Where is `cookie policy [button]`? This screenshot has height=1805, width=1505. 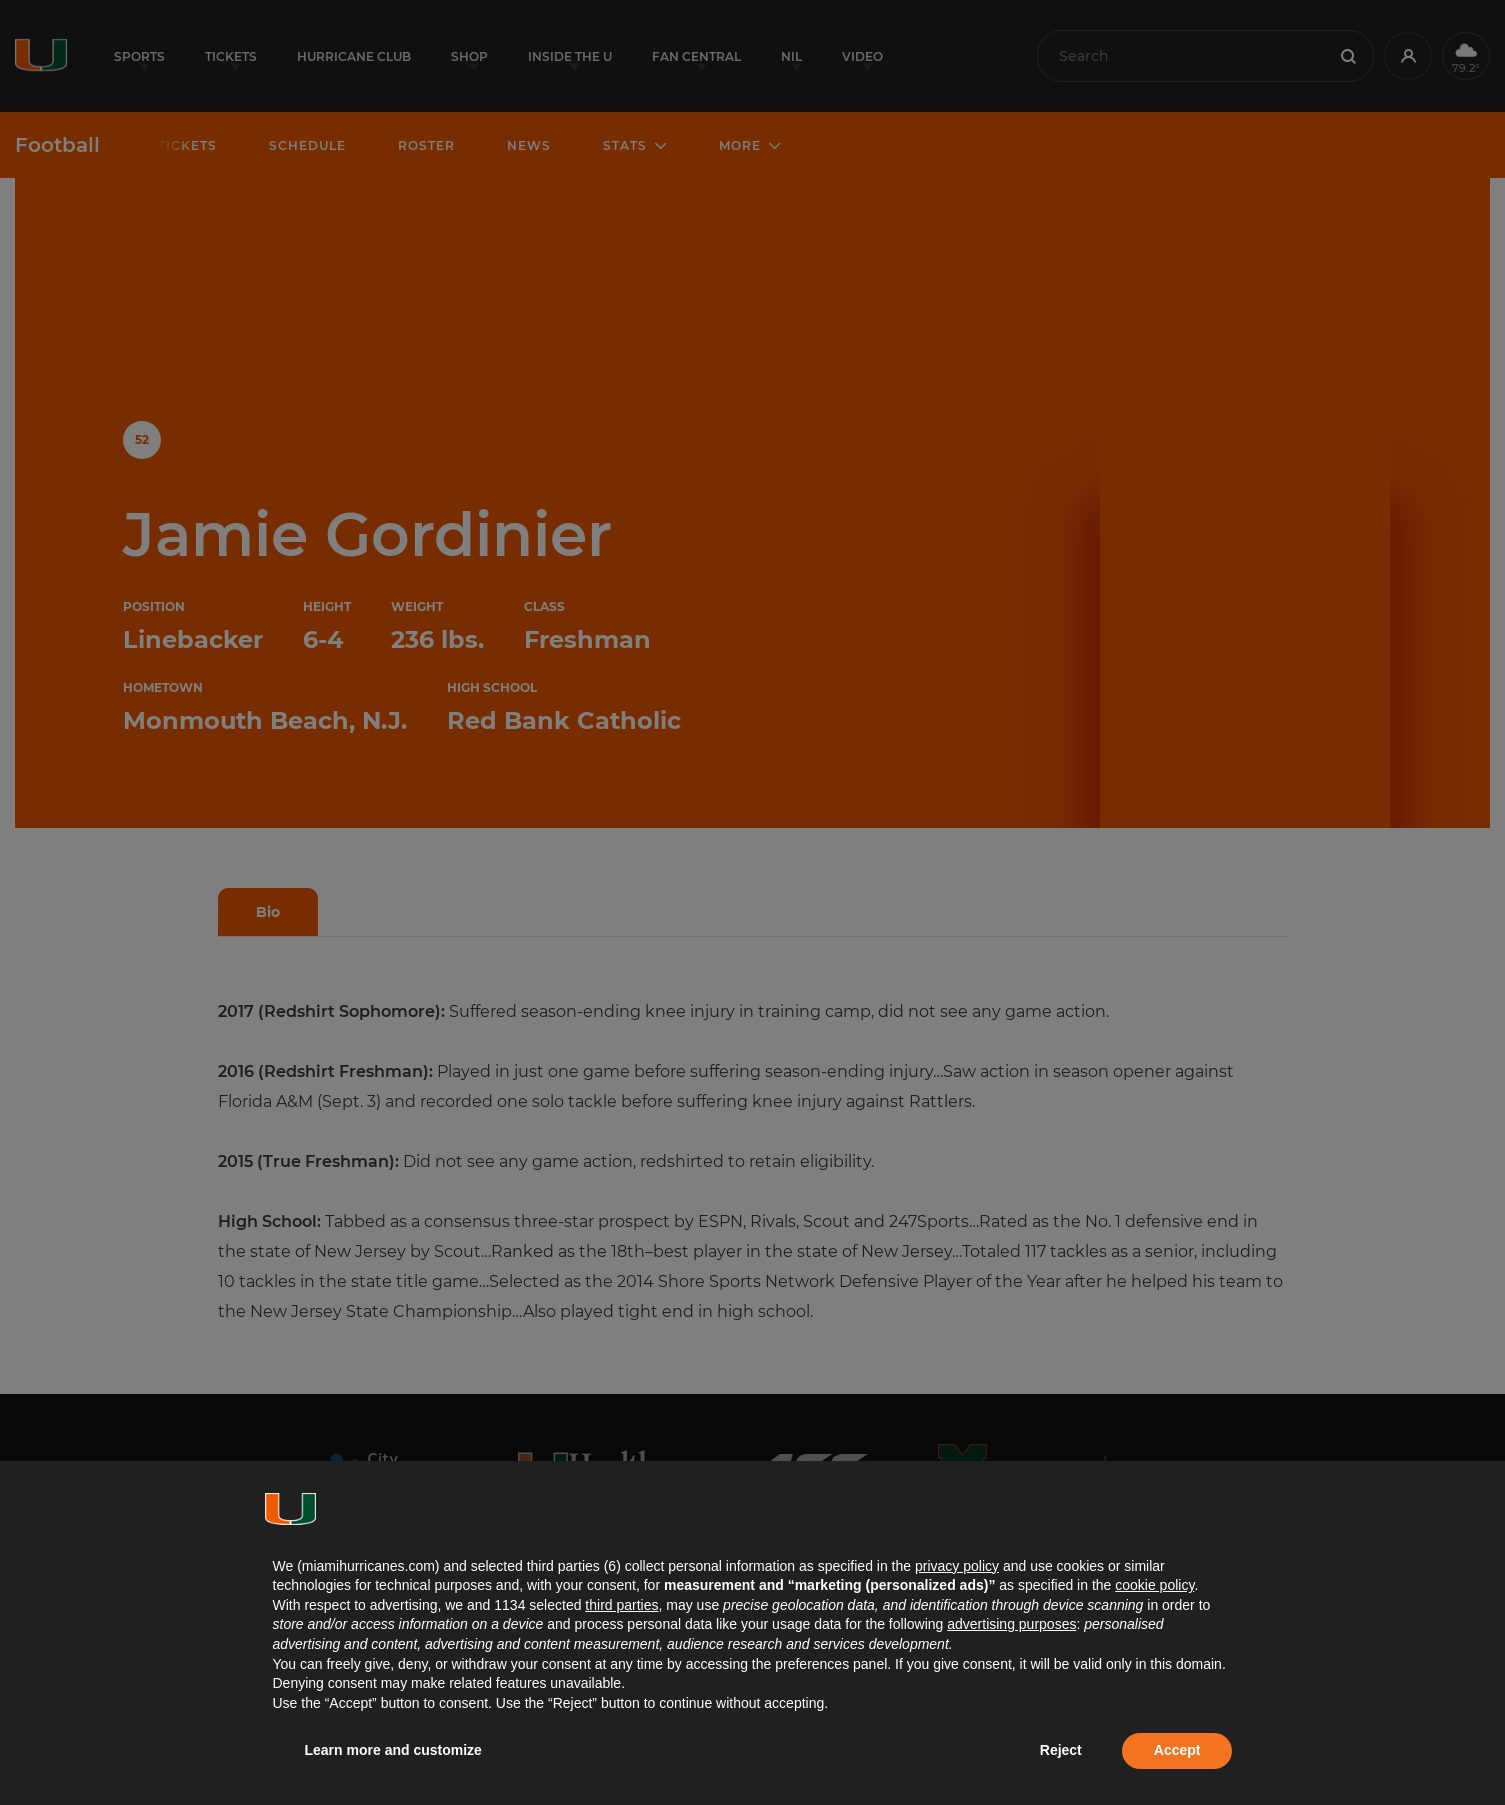
cookie policy [button] is located at coordinates (1154, 1585).